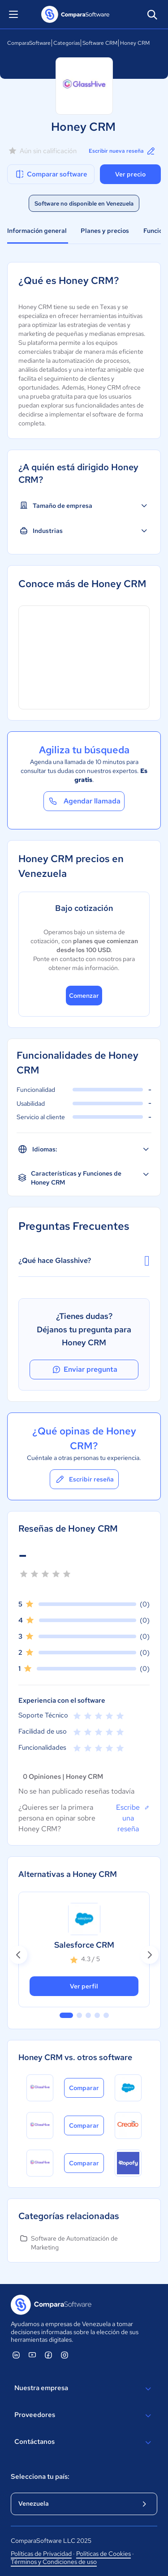  What do you see at coordinates (54, 2562) in the screenshot?
I see `Términos y Condiciones de uso` at bounding box center [54, 2562].